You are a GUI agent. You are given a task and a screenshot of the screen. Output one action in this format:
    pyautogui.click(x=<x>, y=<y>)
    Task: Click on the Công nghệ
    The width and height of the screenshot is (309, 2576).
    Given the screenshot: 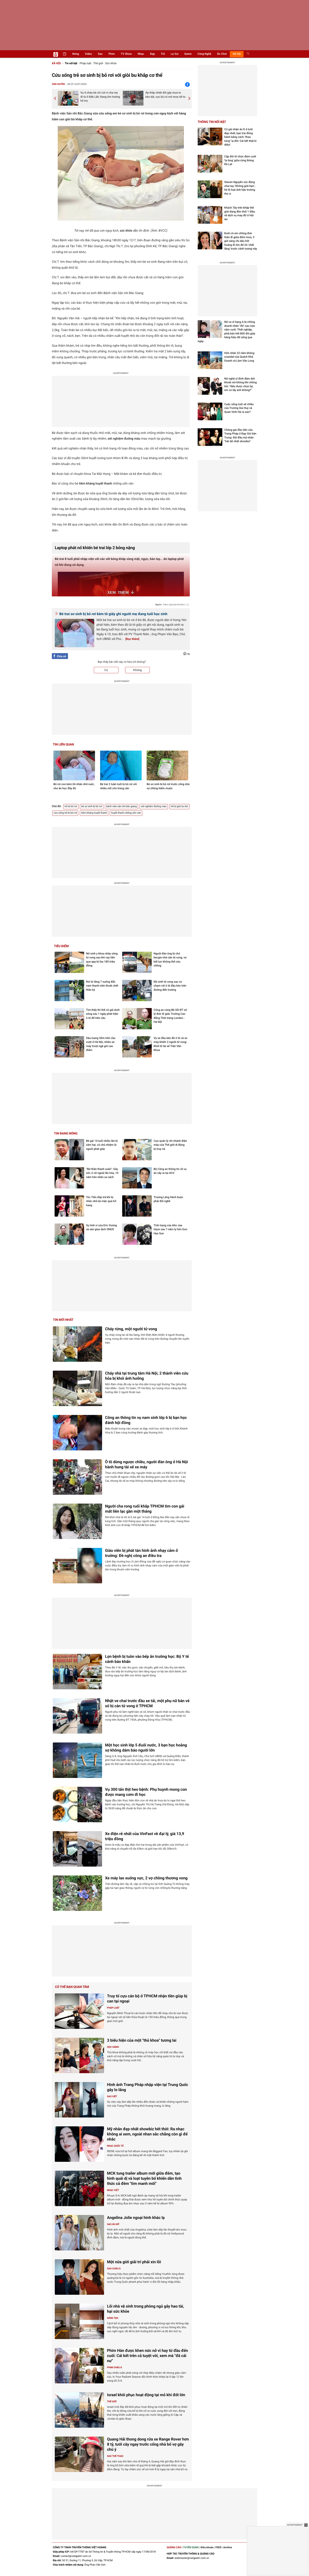 What is the action you would take?
    pyautogui.click(x=204, y=54)
    